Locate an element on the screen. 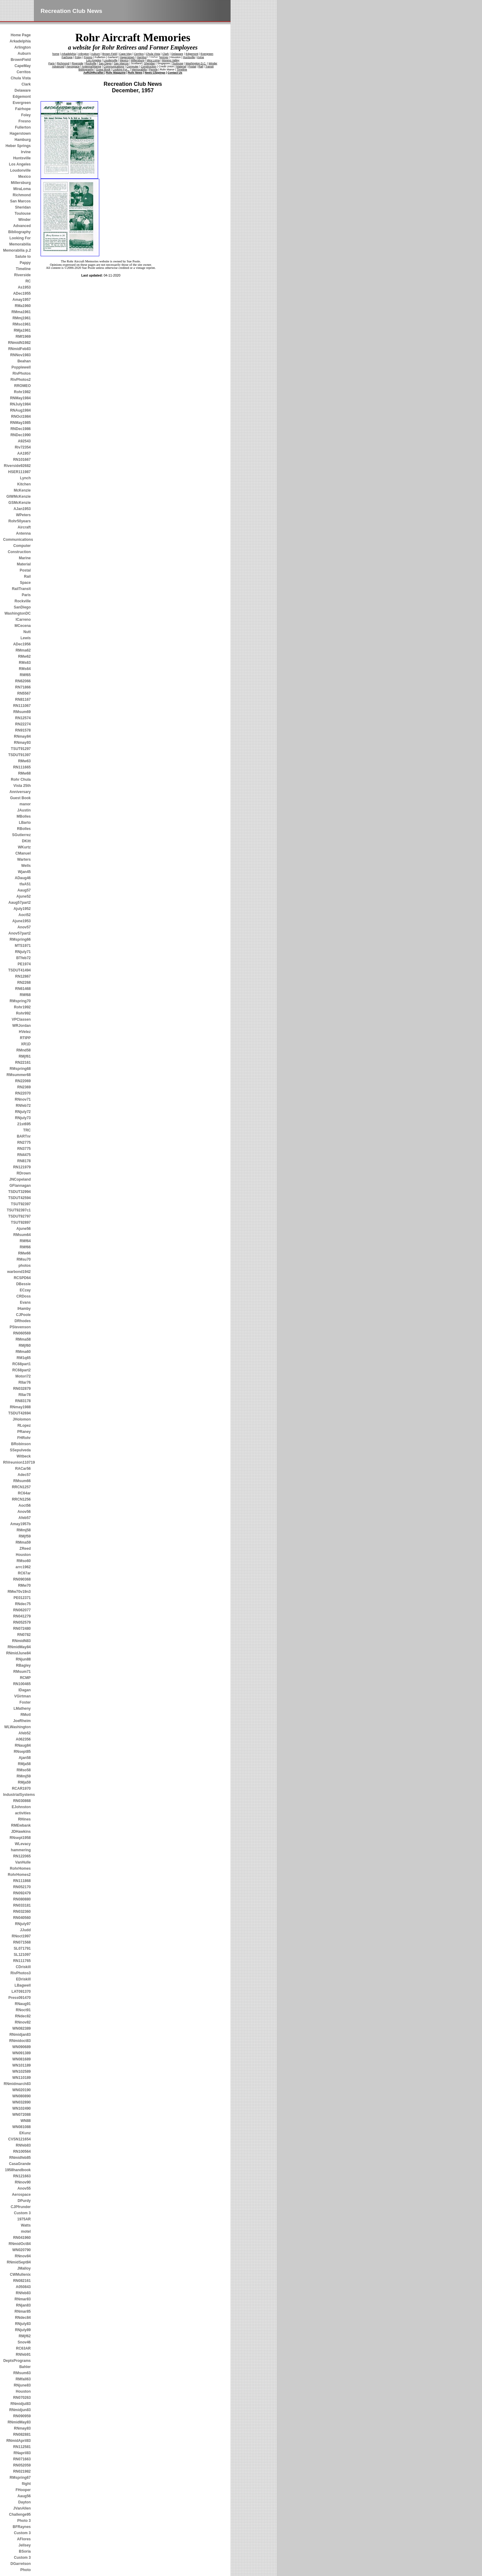  Riverside is located at coordinates (22, 275).